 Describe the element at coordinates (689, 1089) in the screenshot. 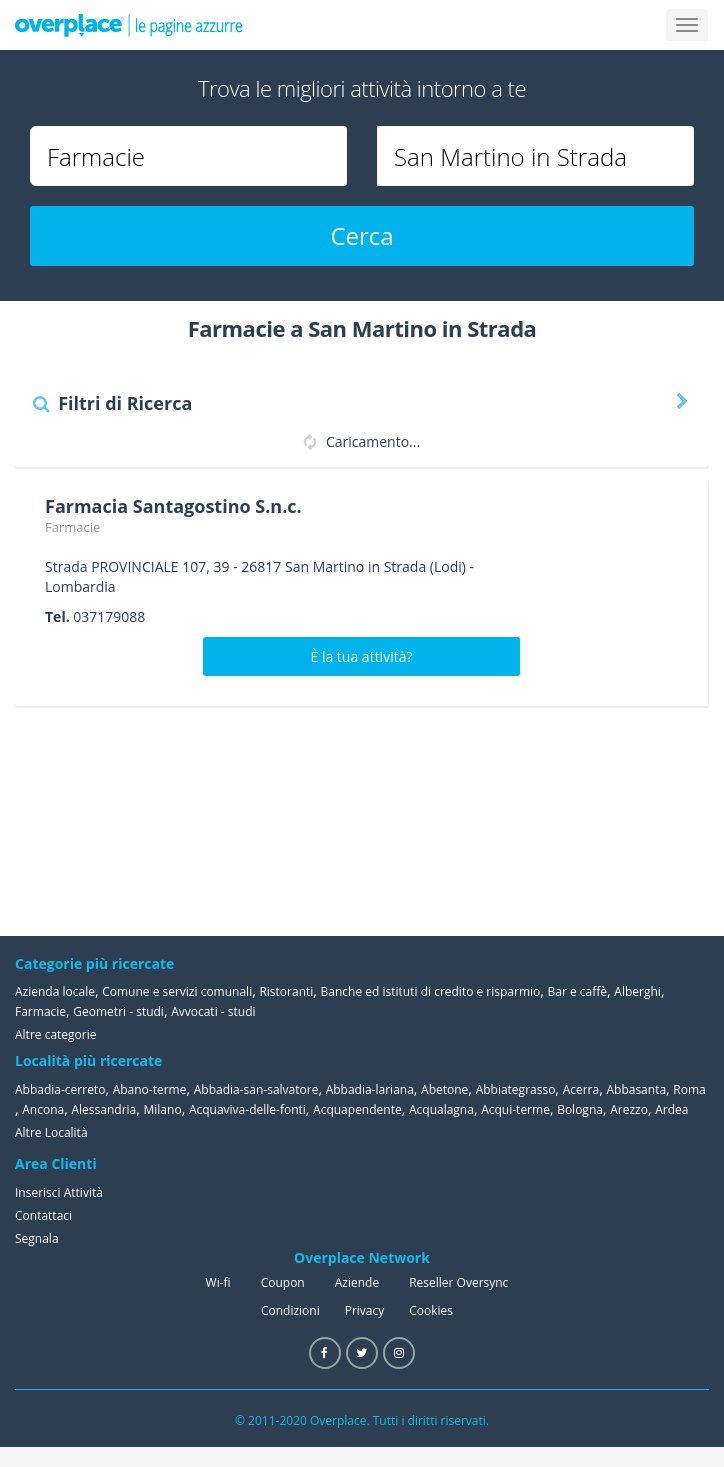

I see `Roma` at that location.